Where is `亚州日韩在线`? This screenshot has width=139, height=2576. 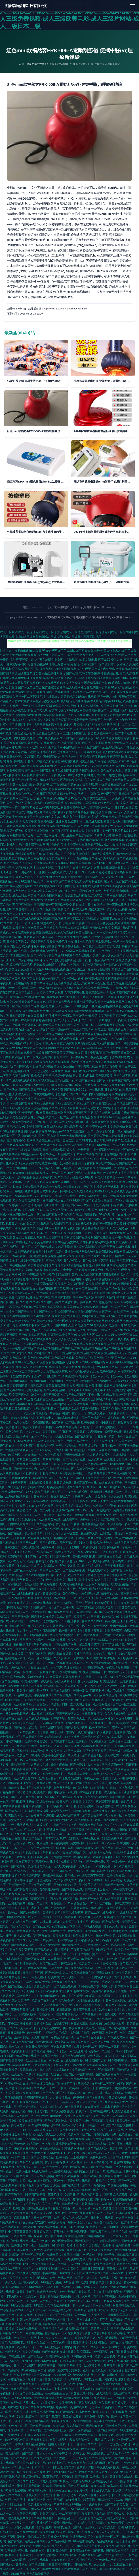
亚州日韩在线 is located at coordinates (102, 2116).